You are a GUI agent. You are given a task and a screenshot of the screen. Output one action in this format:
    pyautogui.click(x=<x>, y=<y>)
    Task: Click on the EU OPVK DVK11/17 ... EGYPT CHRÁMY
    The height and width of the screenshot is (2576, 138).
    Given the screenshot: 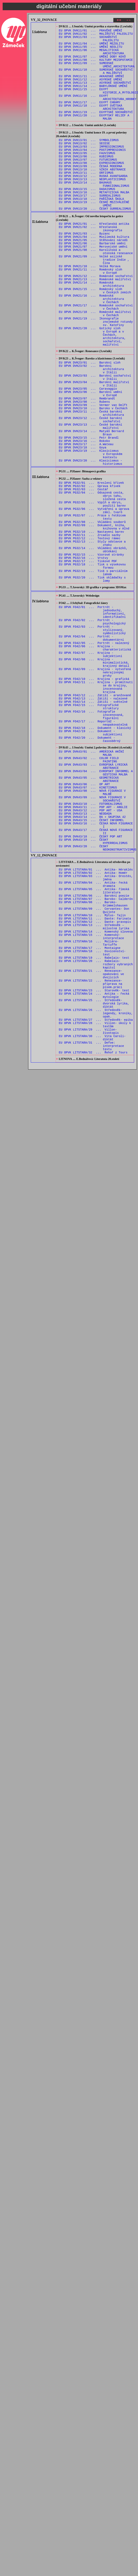 What is the action you would take?
    pyautogui.click(x=89, y=117)
    